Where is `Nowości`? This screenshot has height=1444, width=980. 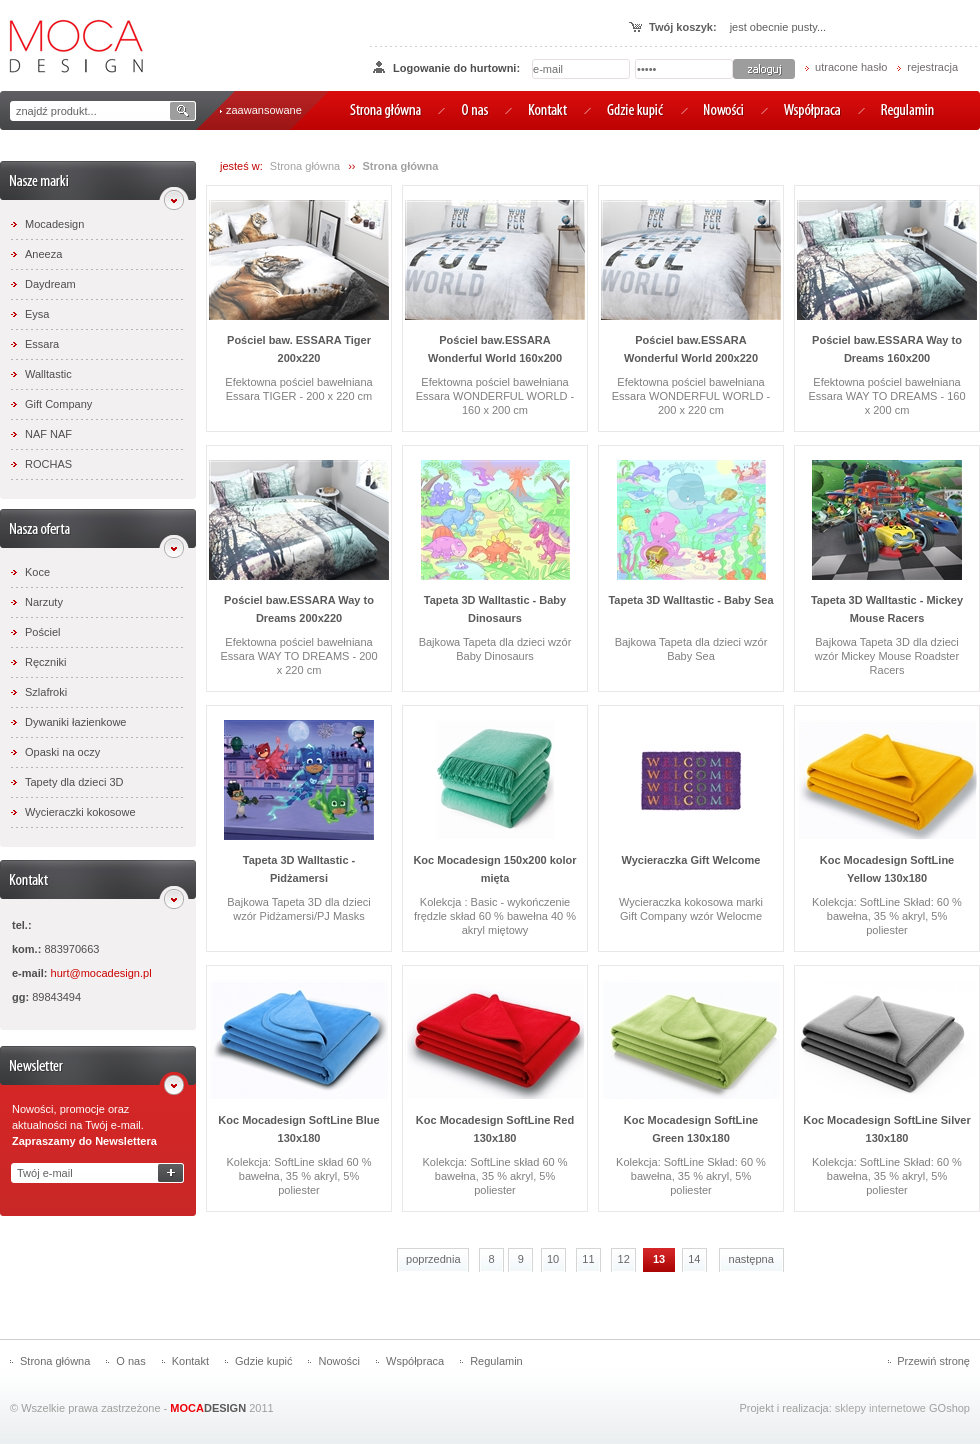
Nowości is located at coordinates (339, 1361).